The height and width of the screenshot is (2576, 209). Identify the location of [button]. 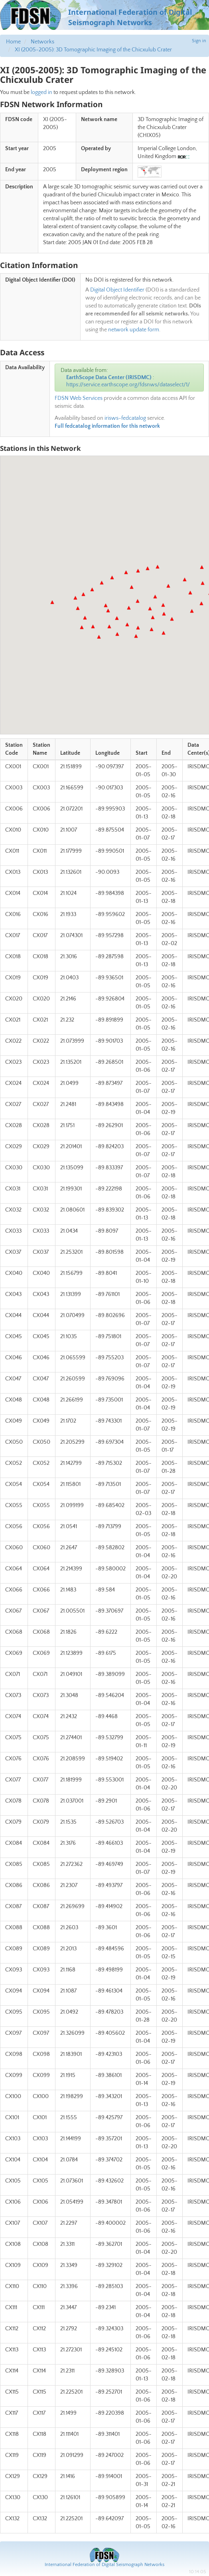
(52, 602).